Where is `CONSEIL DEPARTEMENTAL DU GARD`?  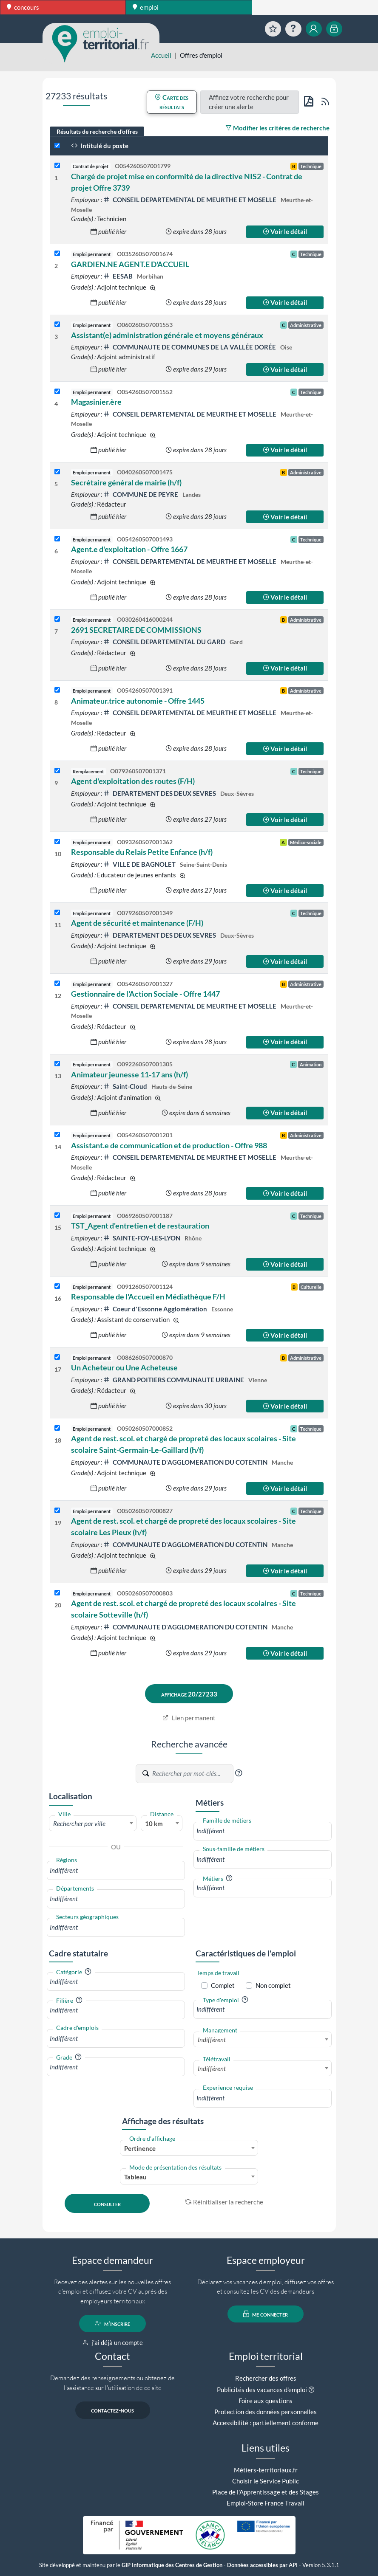 CONSEIL DEPARTEMENTAL DU GARD is located at coordinates (165, 641).